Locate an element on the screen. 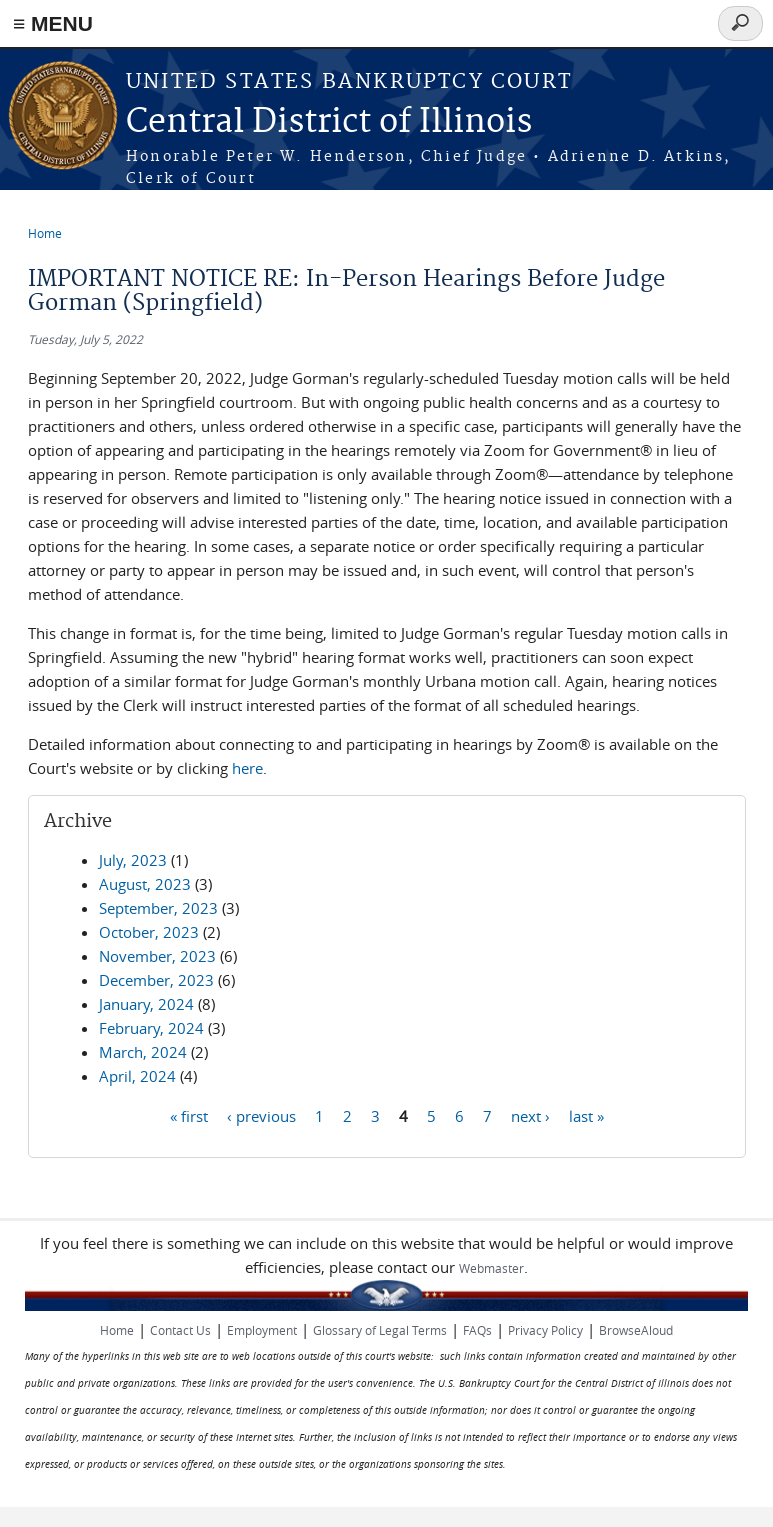 Image resolution: width=773 pixels, height=1527 pixels. Glossary of Legal Terms is located at coordinates (380, 1330).